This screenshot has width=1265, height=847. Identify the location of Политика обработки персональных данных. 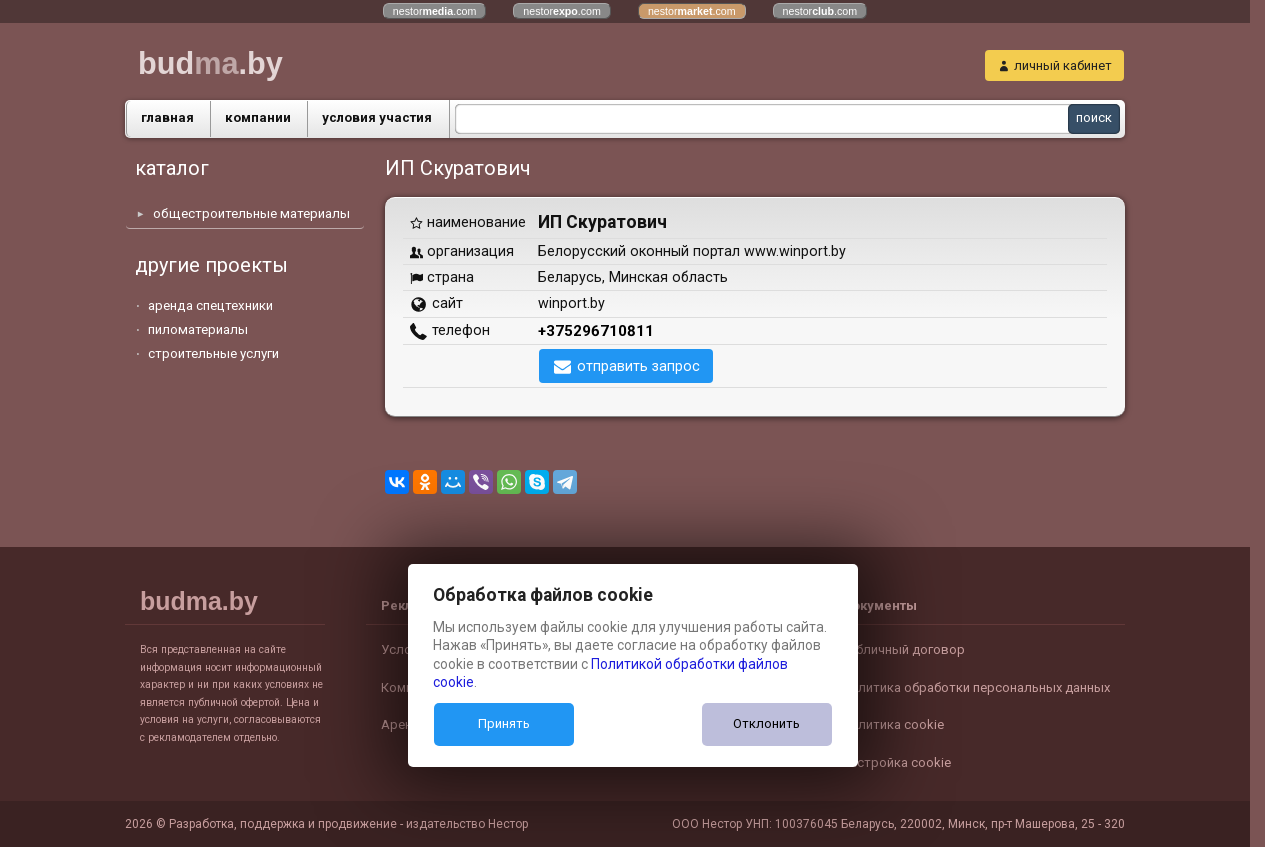
(975, 687).